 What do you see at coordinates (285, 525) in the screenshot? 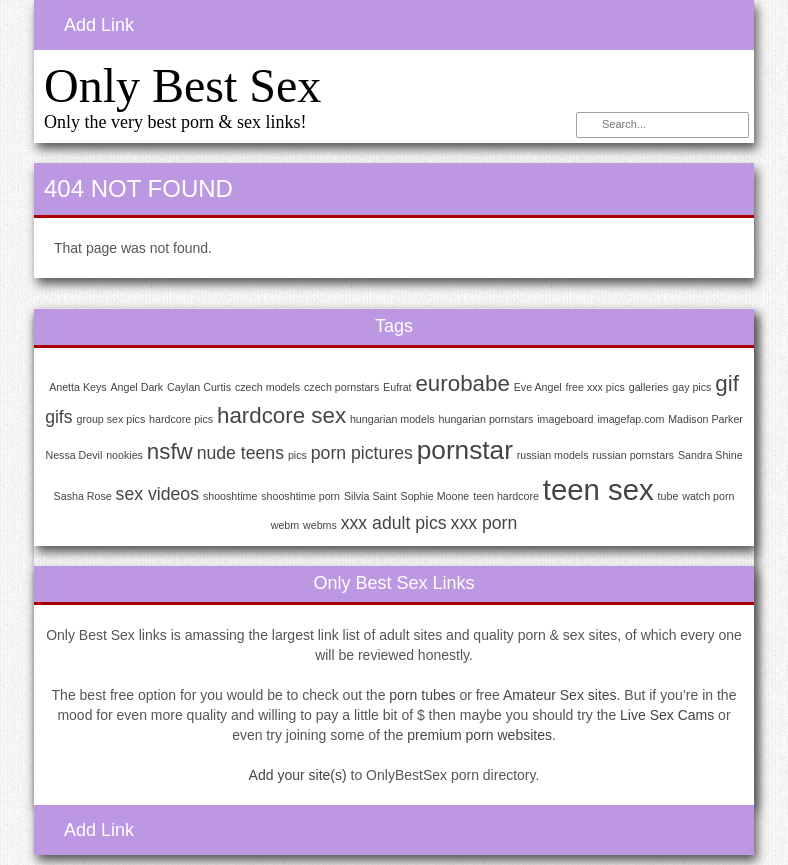
I see `webm [webm (1 item)]` at bounding box center [285, 525].